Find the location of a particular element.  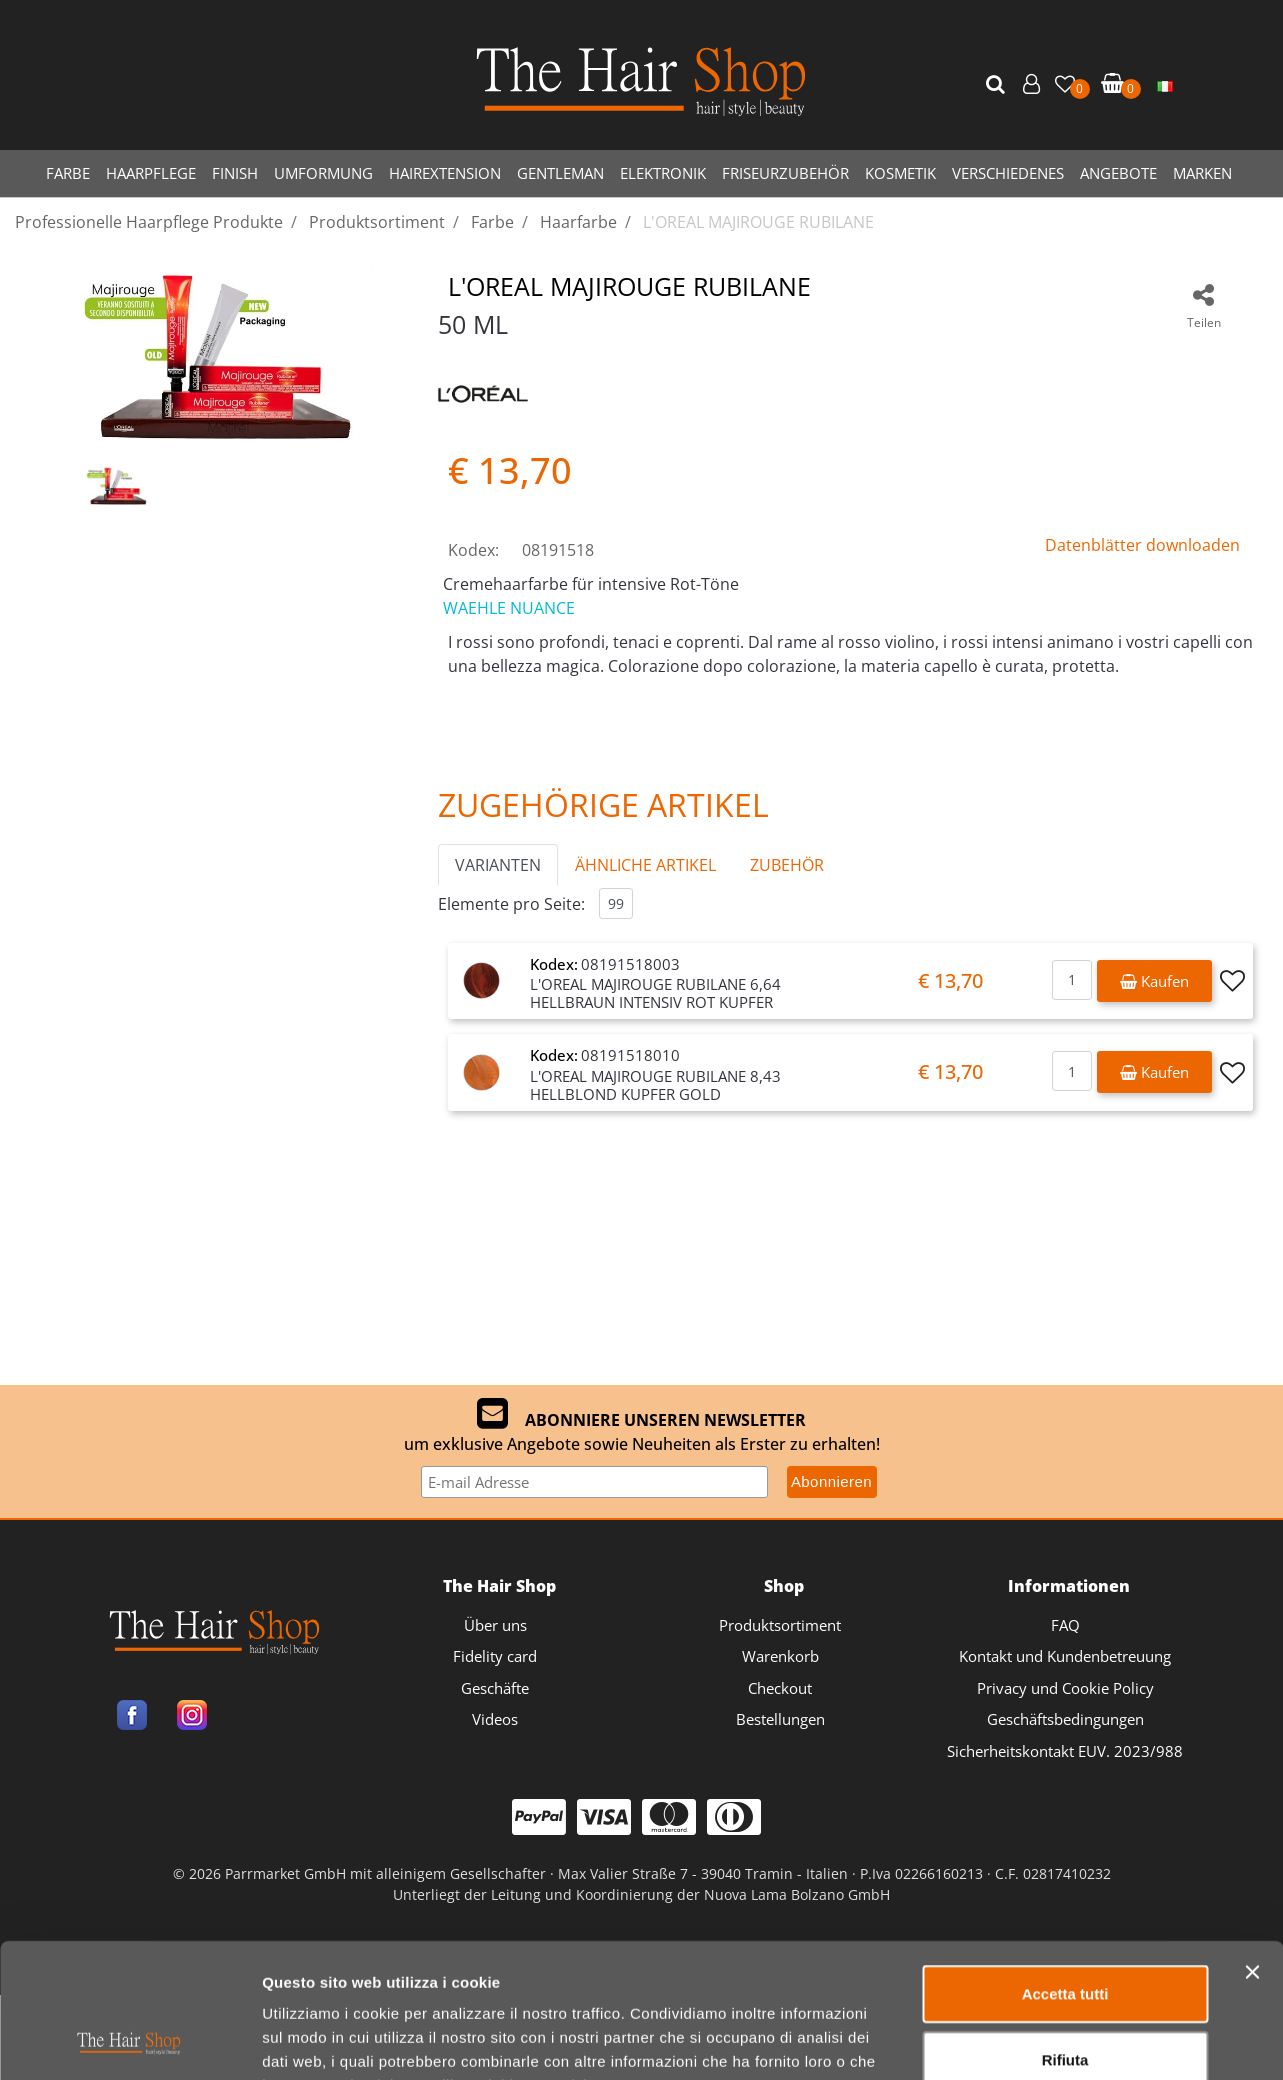

VARIANTEN [button] is located at coordinates (498, 865).